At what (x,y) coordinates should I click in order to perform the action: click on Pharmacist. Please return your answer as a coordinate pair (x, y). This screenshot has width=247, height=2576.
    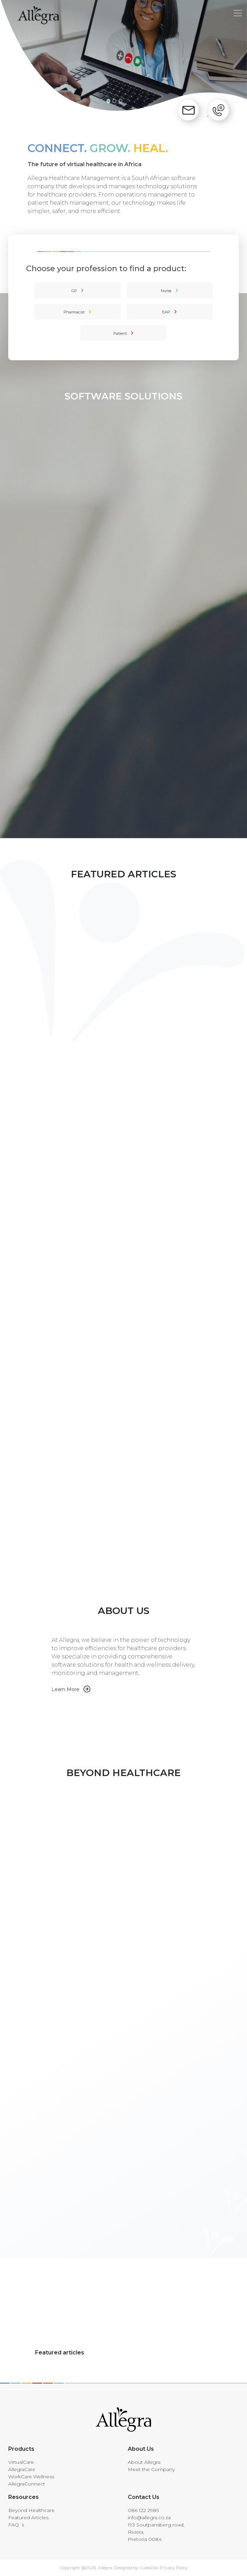
    Looking at the image, I should click on (74, 312).